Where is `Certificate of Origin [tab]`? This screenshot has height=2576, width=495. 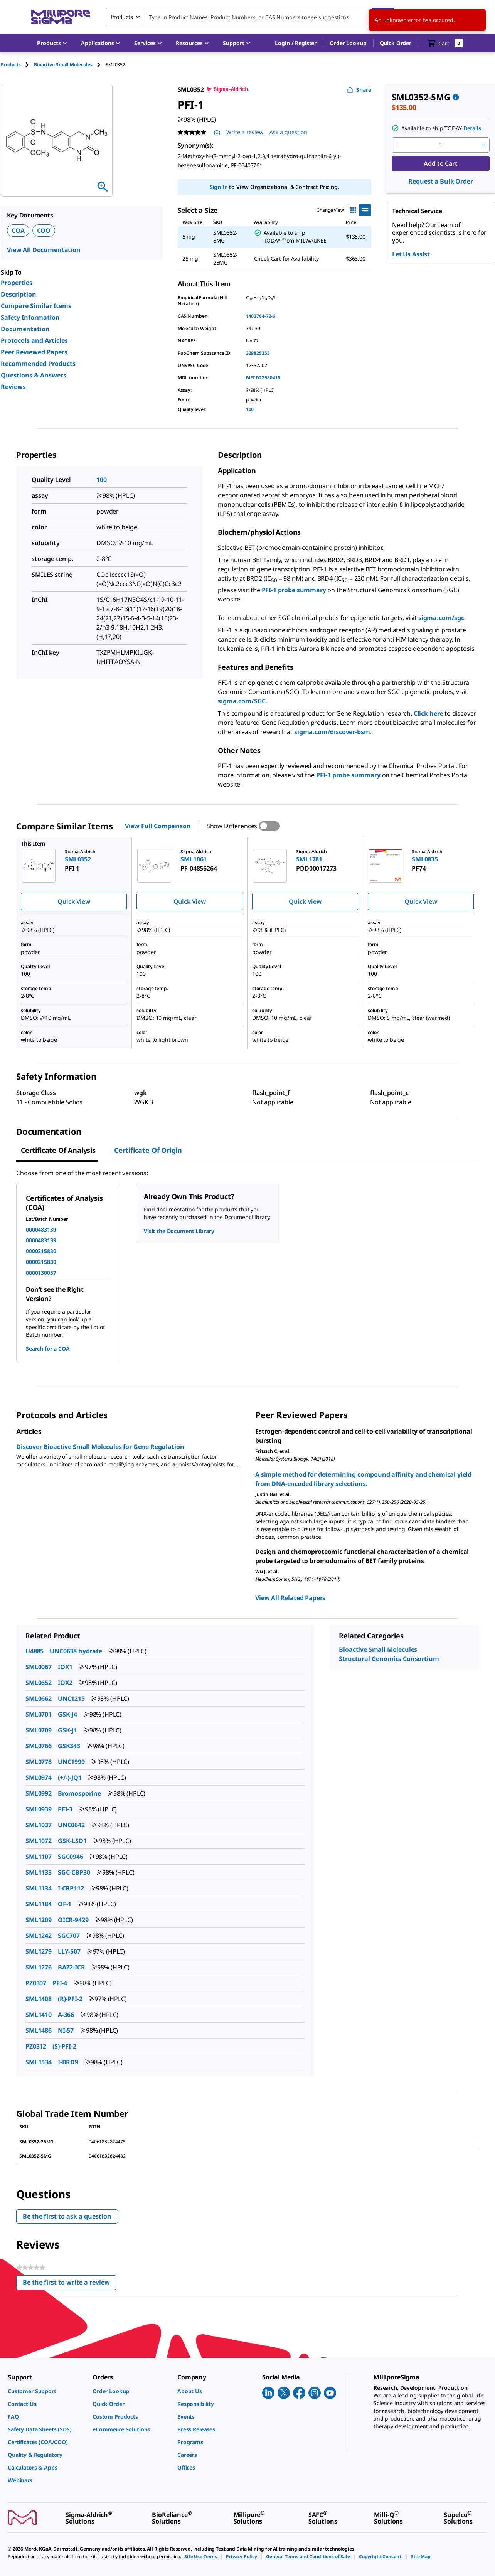
Certificate of Origin [tab] is located at coordinates (148, 1150).